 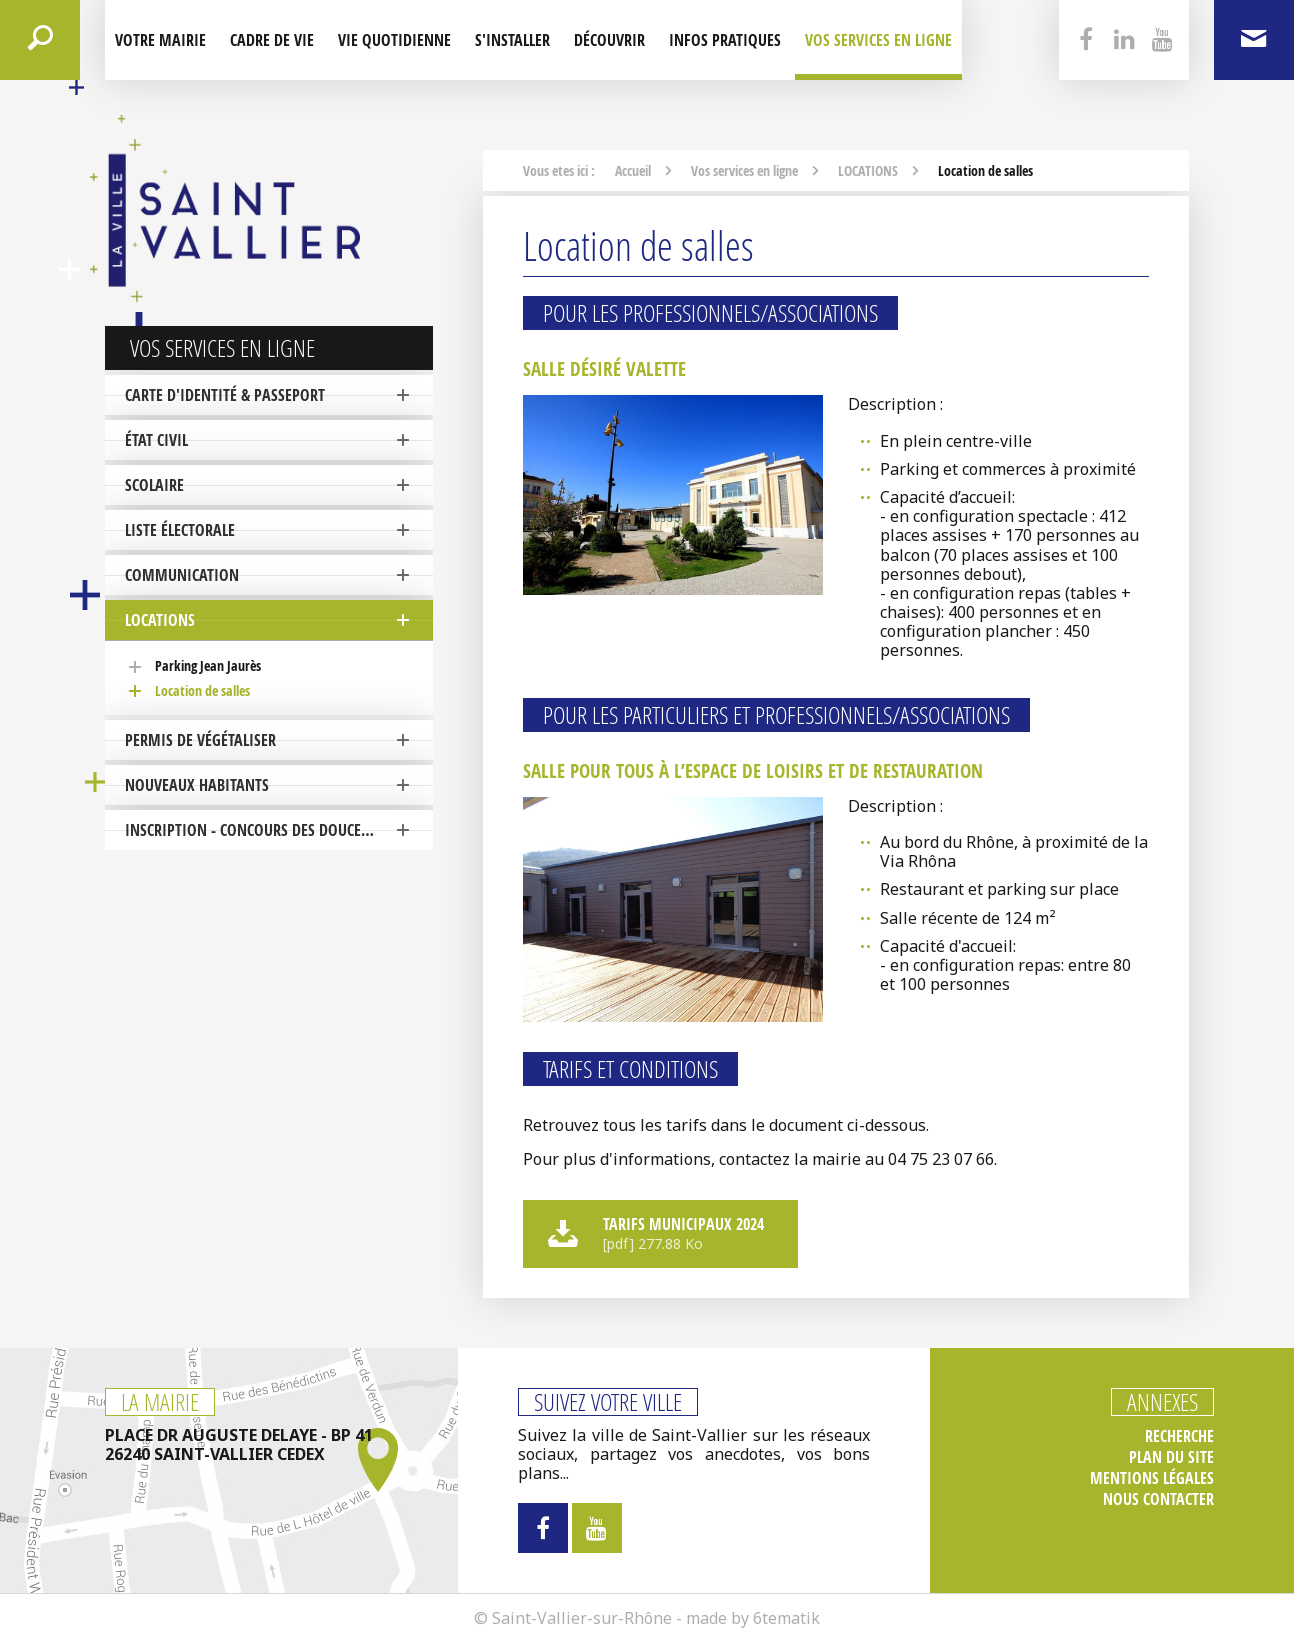 What do you see at coordinates (658, 1233) in the screenshot?
I see `Tarifs municipaux 2024` at bounding box center [658, 1233].